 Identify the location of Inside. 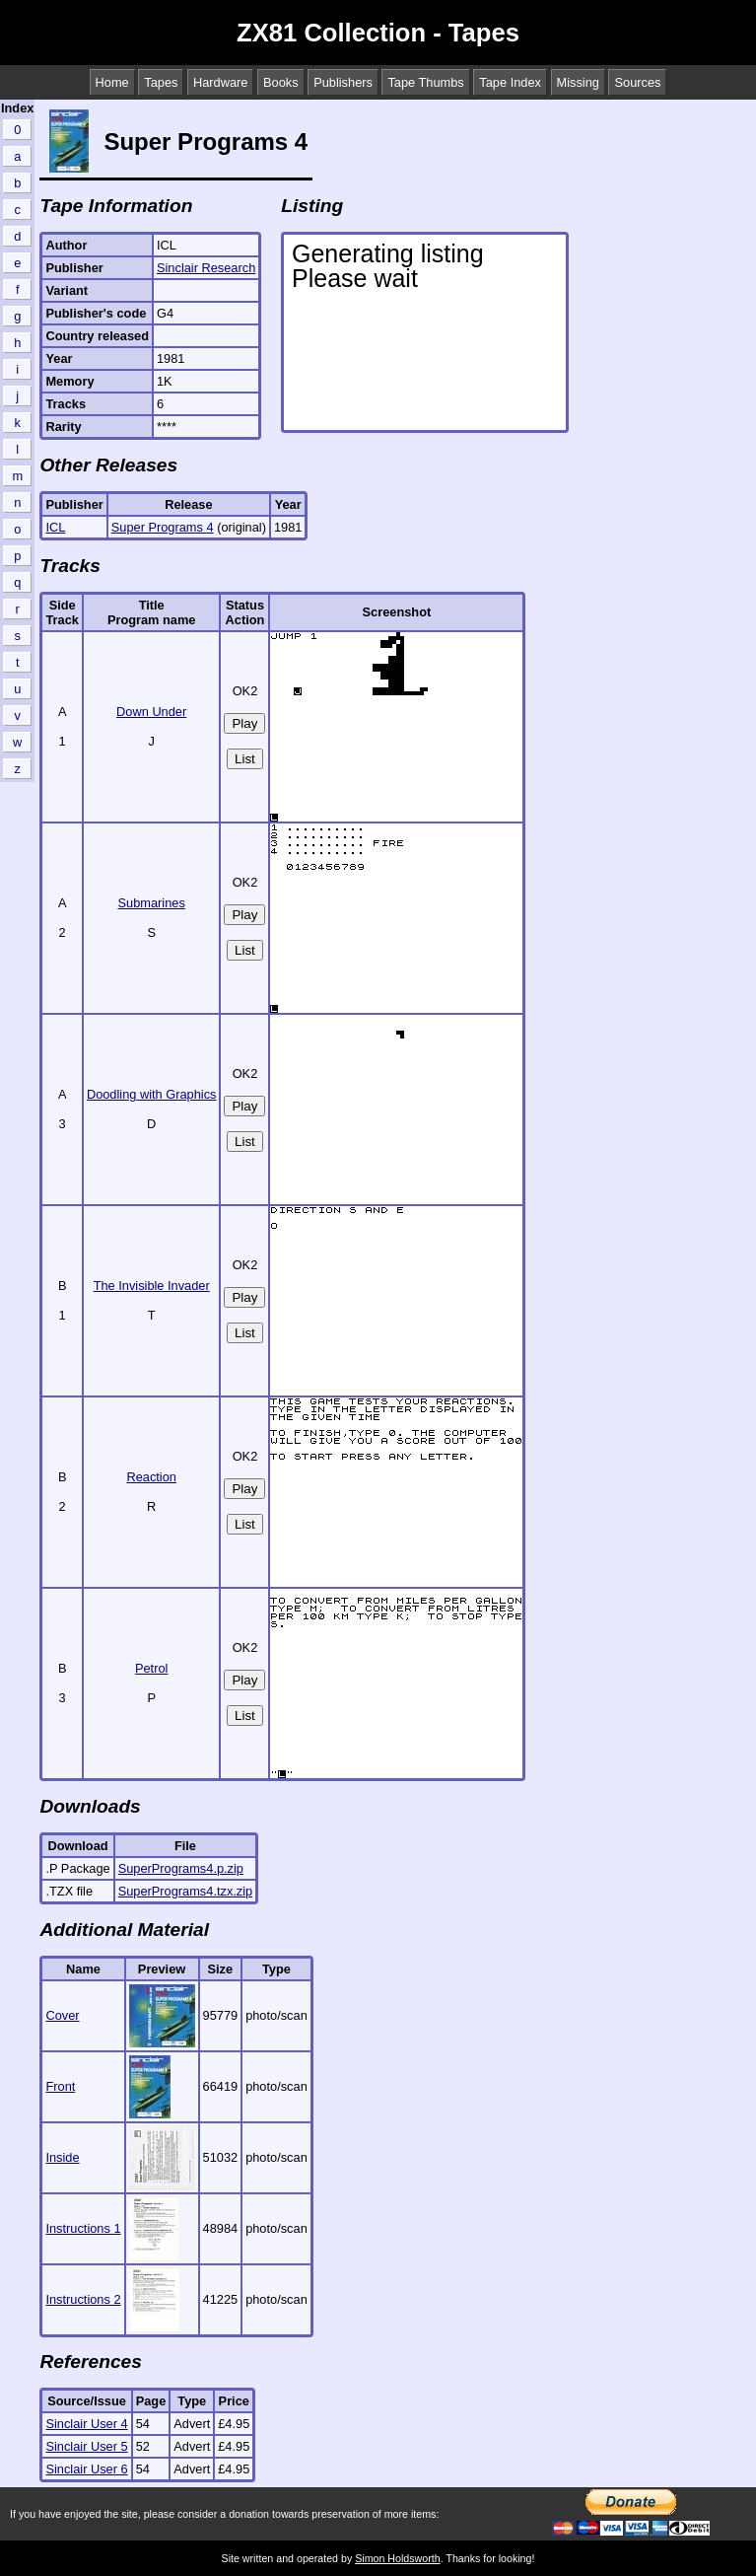
(62, 2157).